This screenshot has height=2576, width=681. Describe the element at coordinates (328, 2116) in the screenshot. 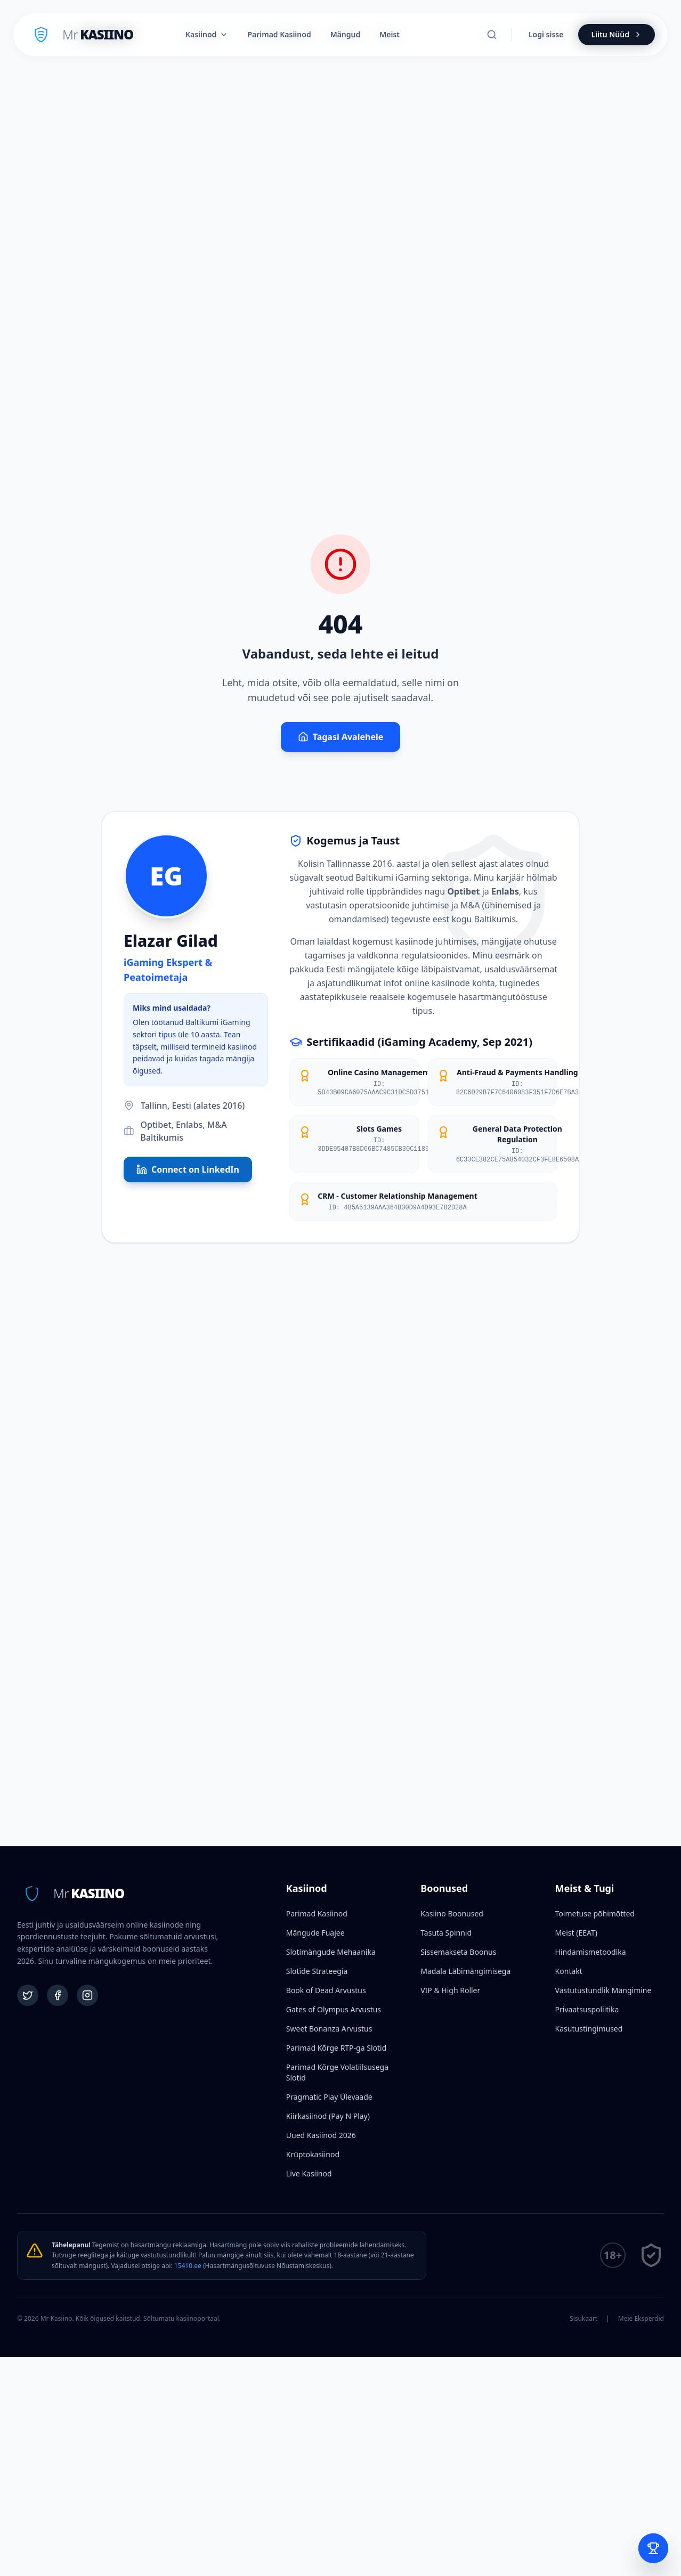

I see `Kiirkasiinod (Pay N Play)` at that location.